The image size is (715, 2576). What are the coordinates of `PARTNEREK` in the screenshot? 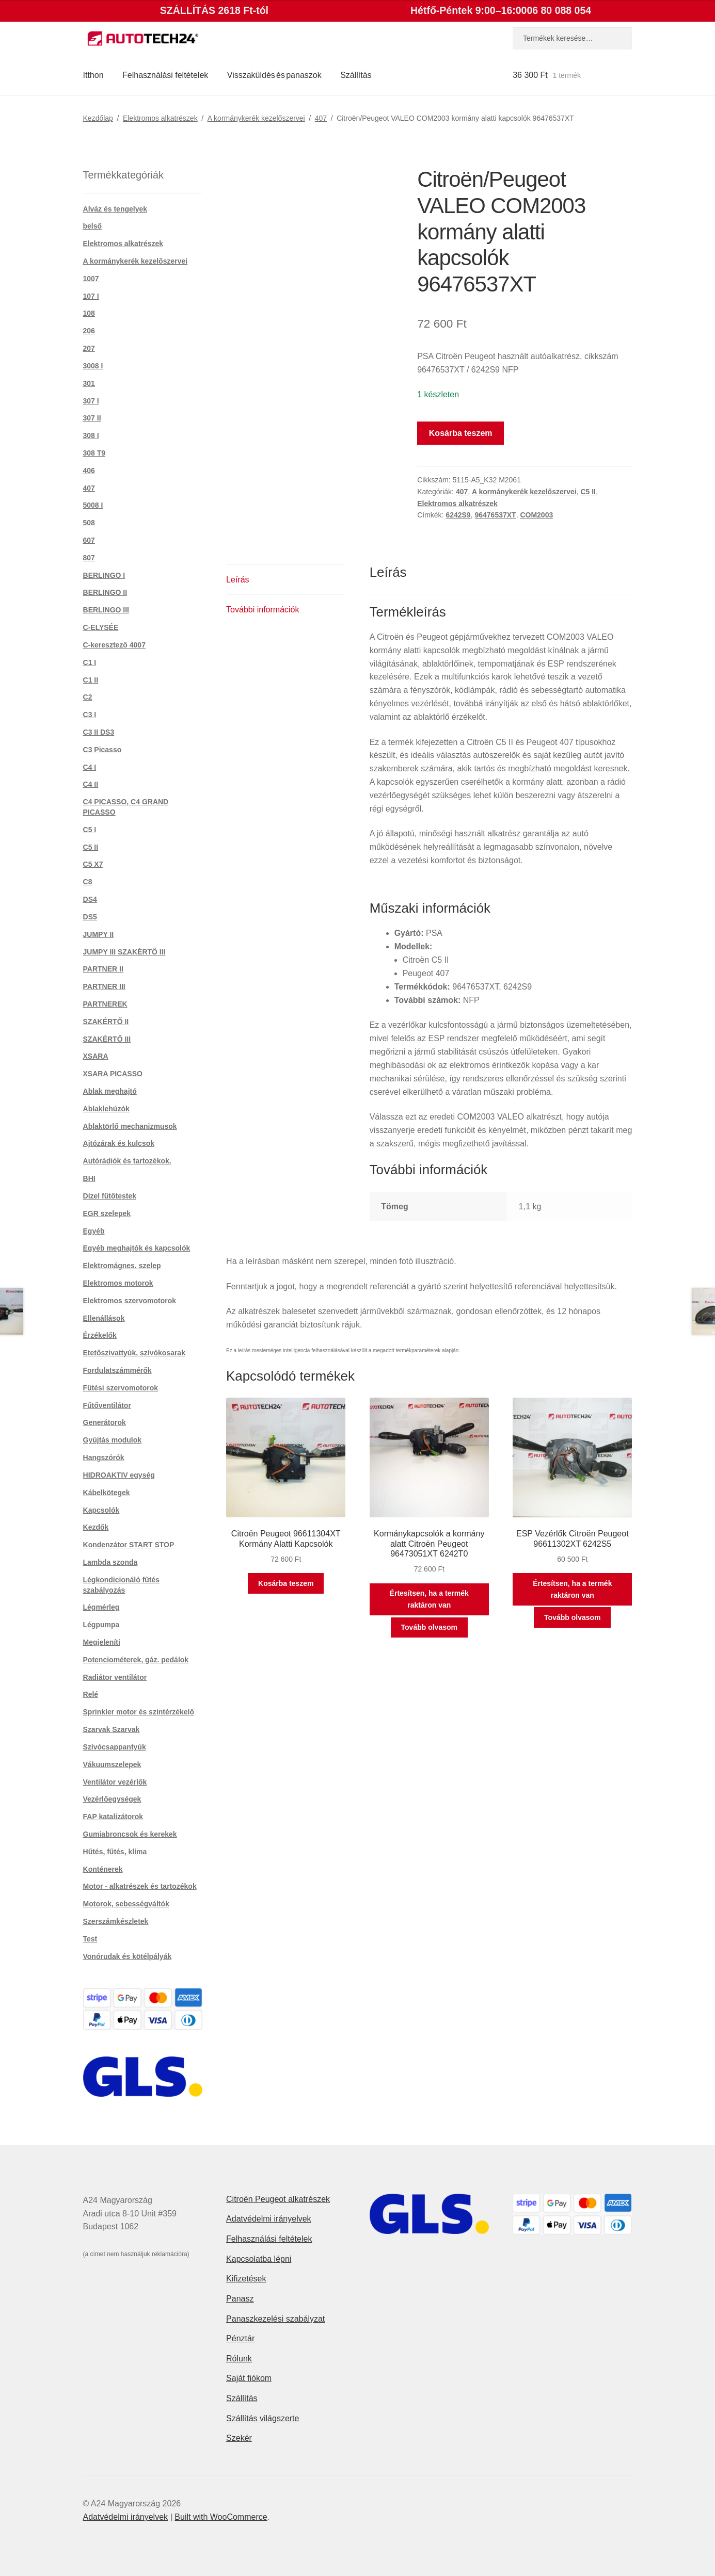 It's located at (105, 1004).